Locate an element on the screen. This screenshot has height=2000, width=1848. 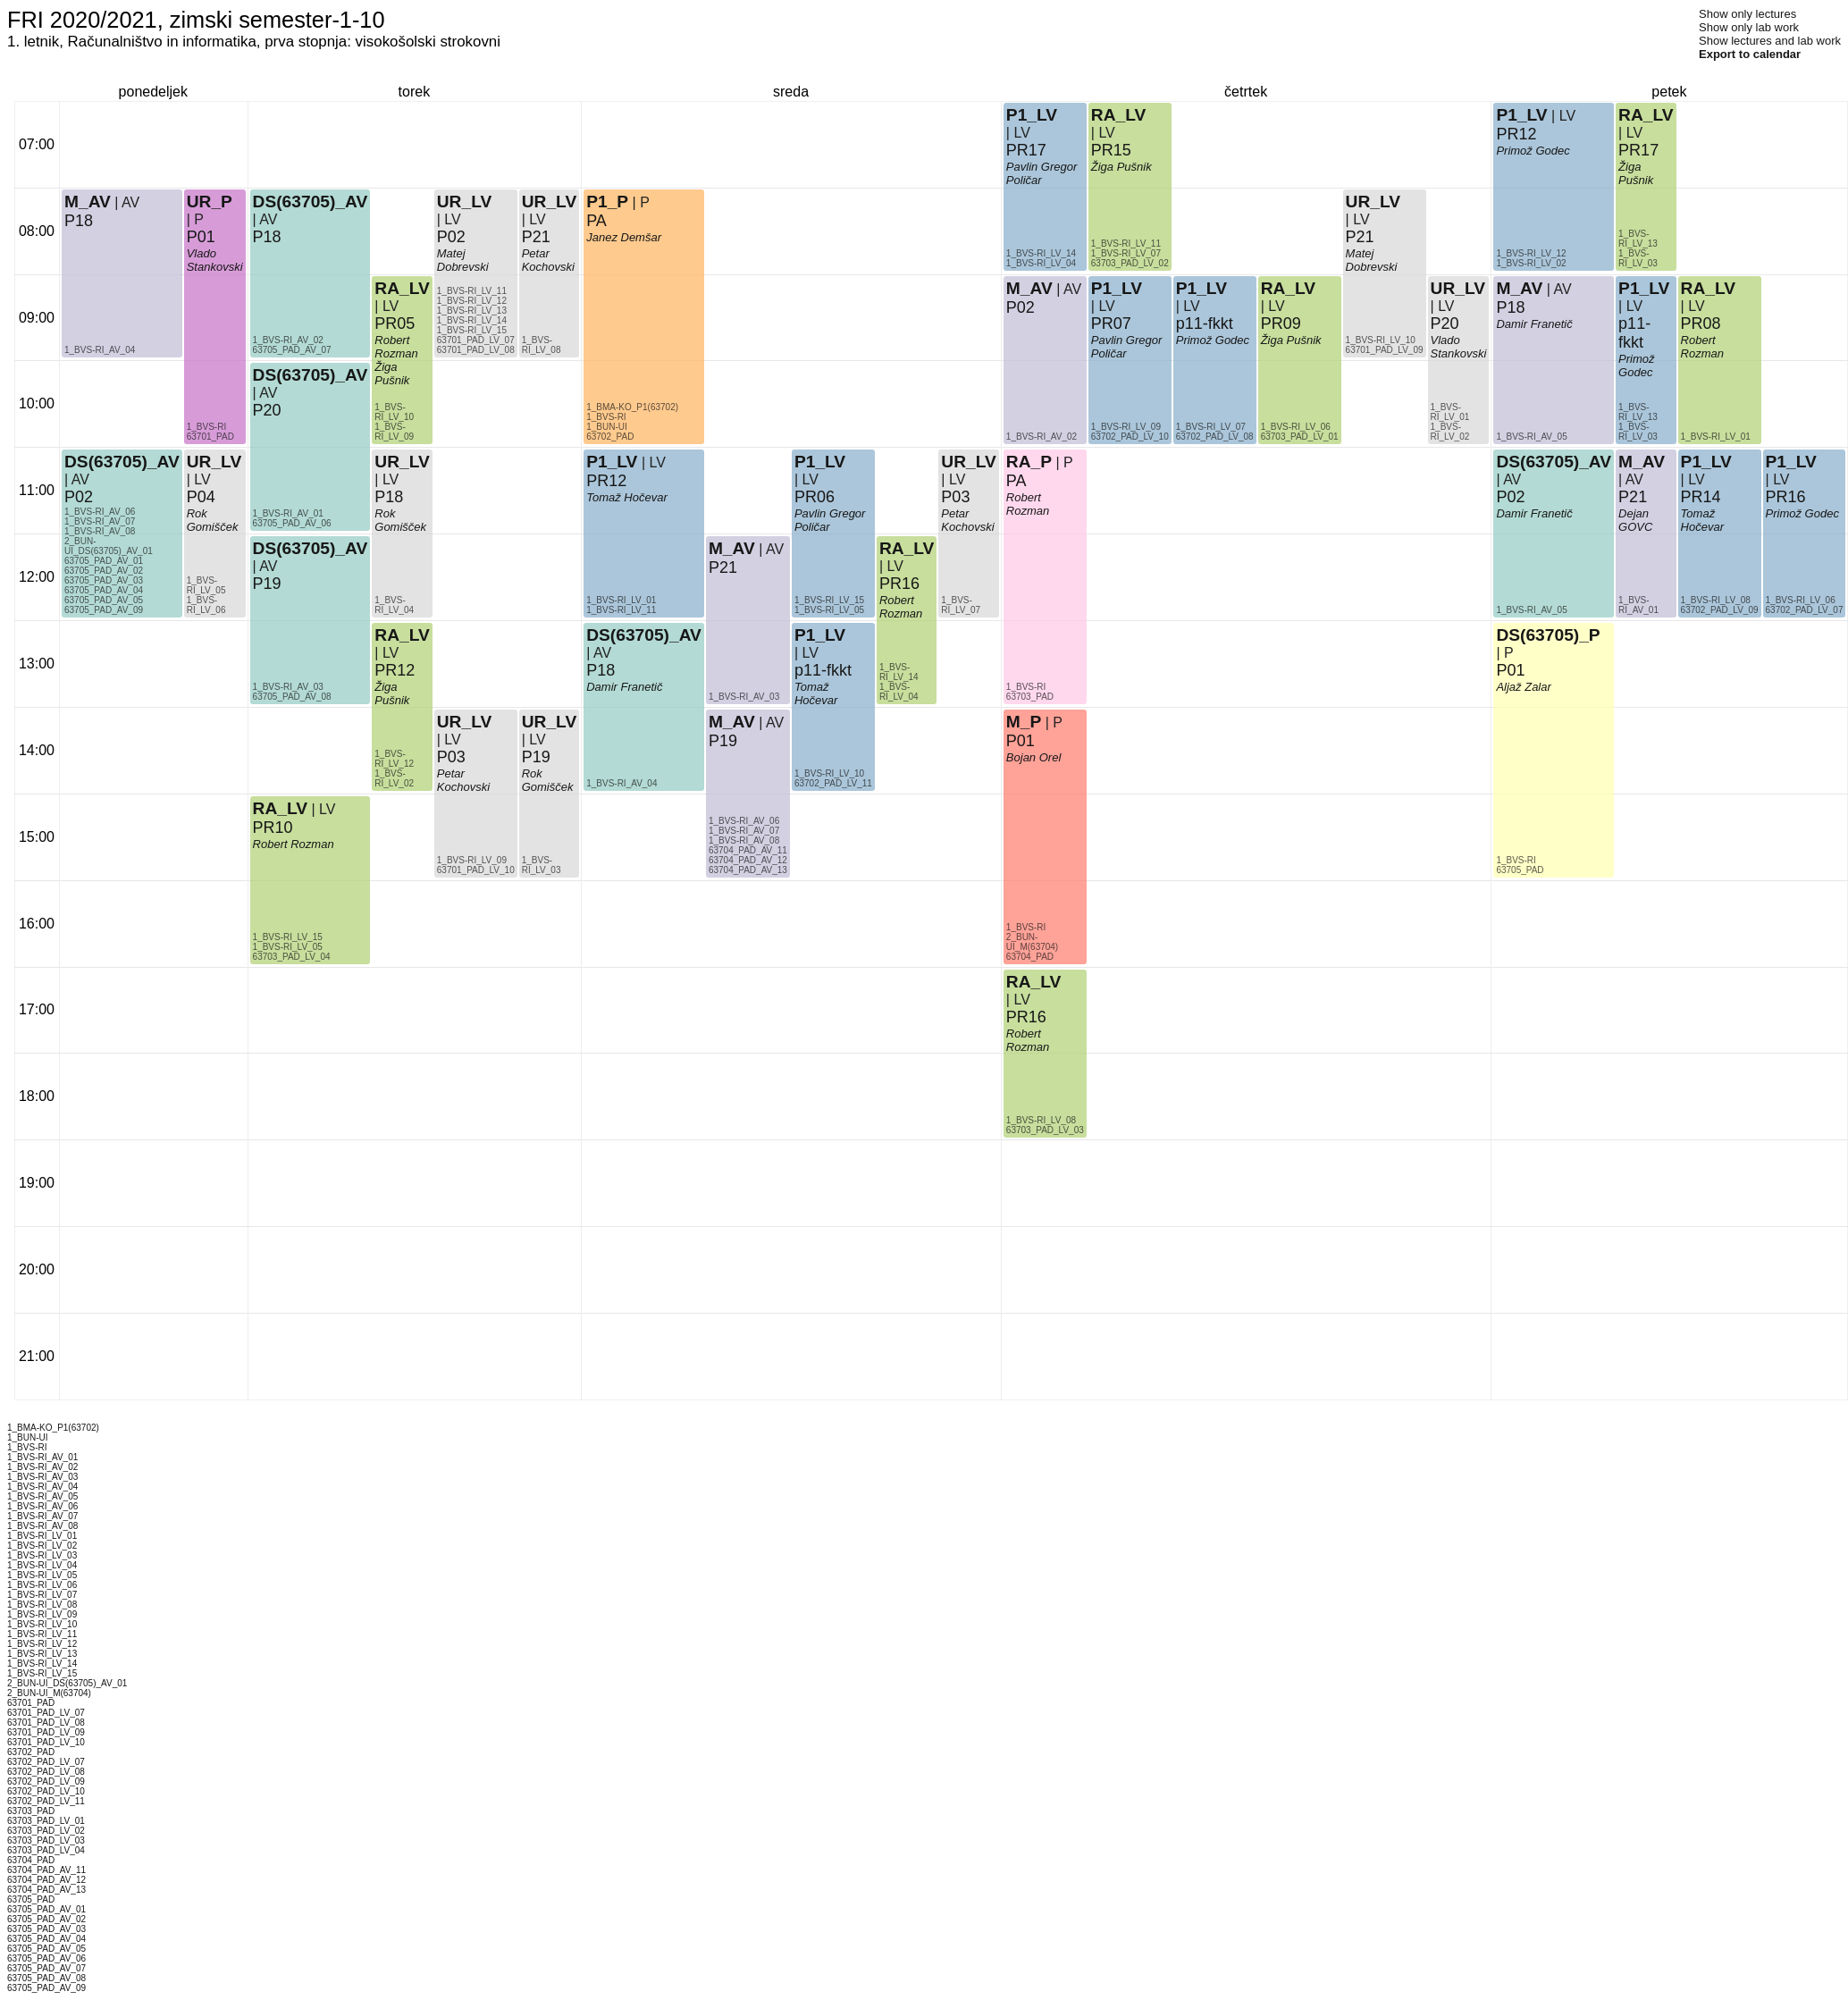
63705_PAD_AV_09 is located at coordinates (103, 610).